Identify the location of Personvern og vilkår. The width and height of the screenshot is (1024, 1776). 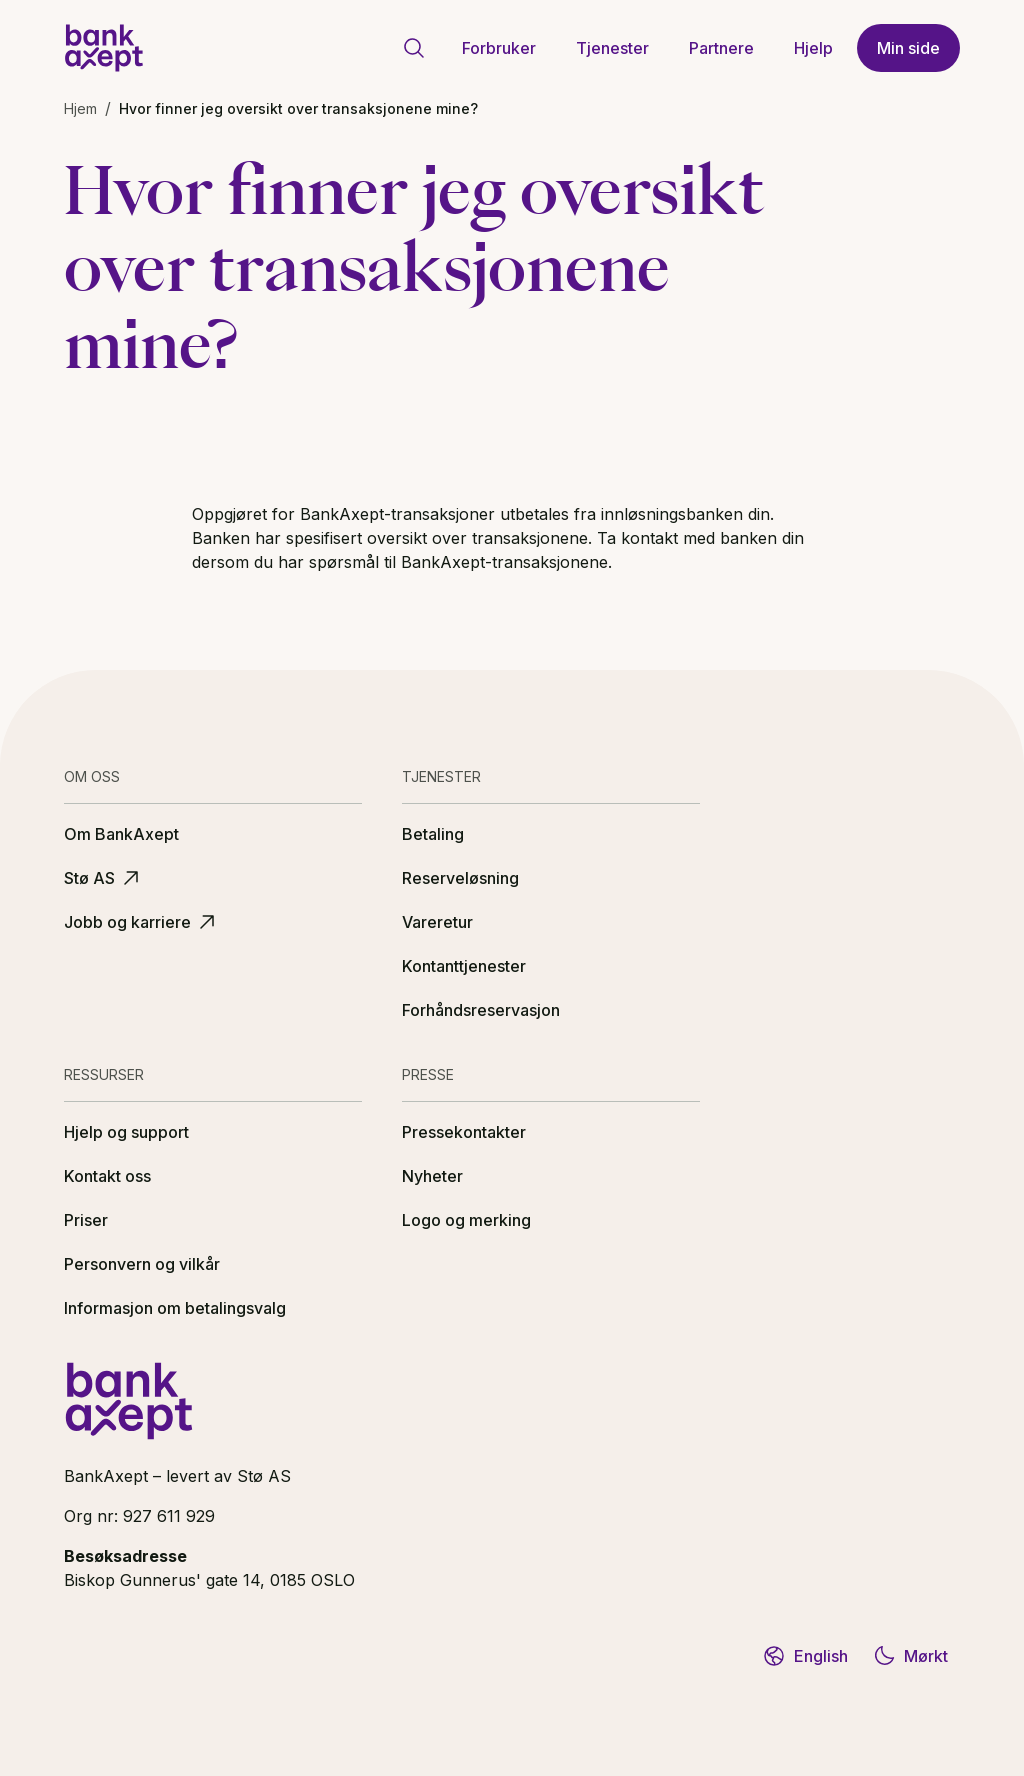
(142, 1264).